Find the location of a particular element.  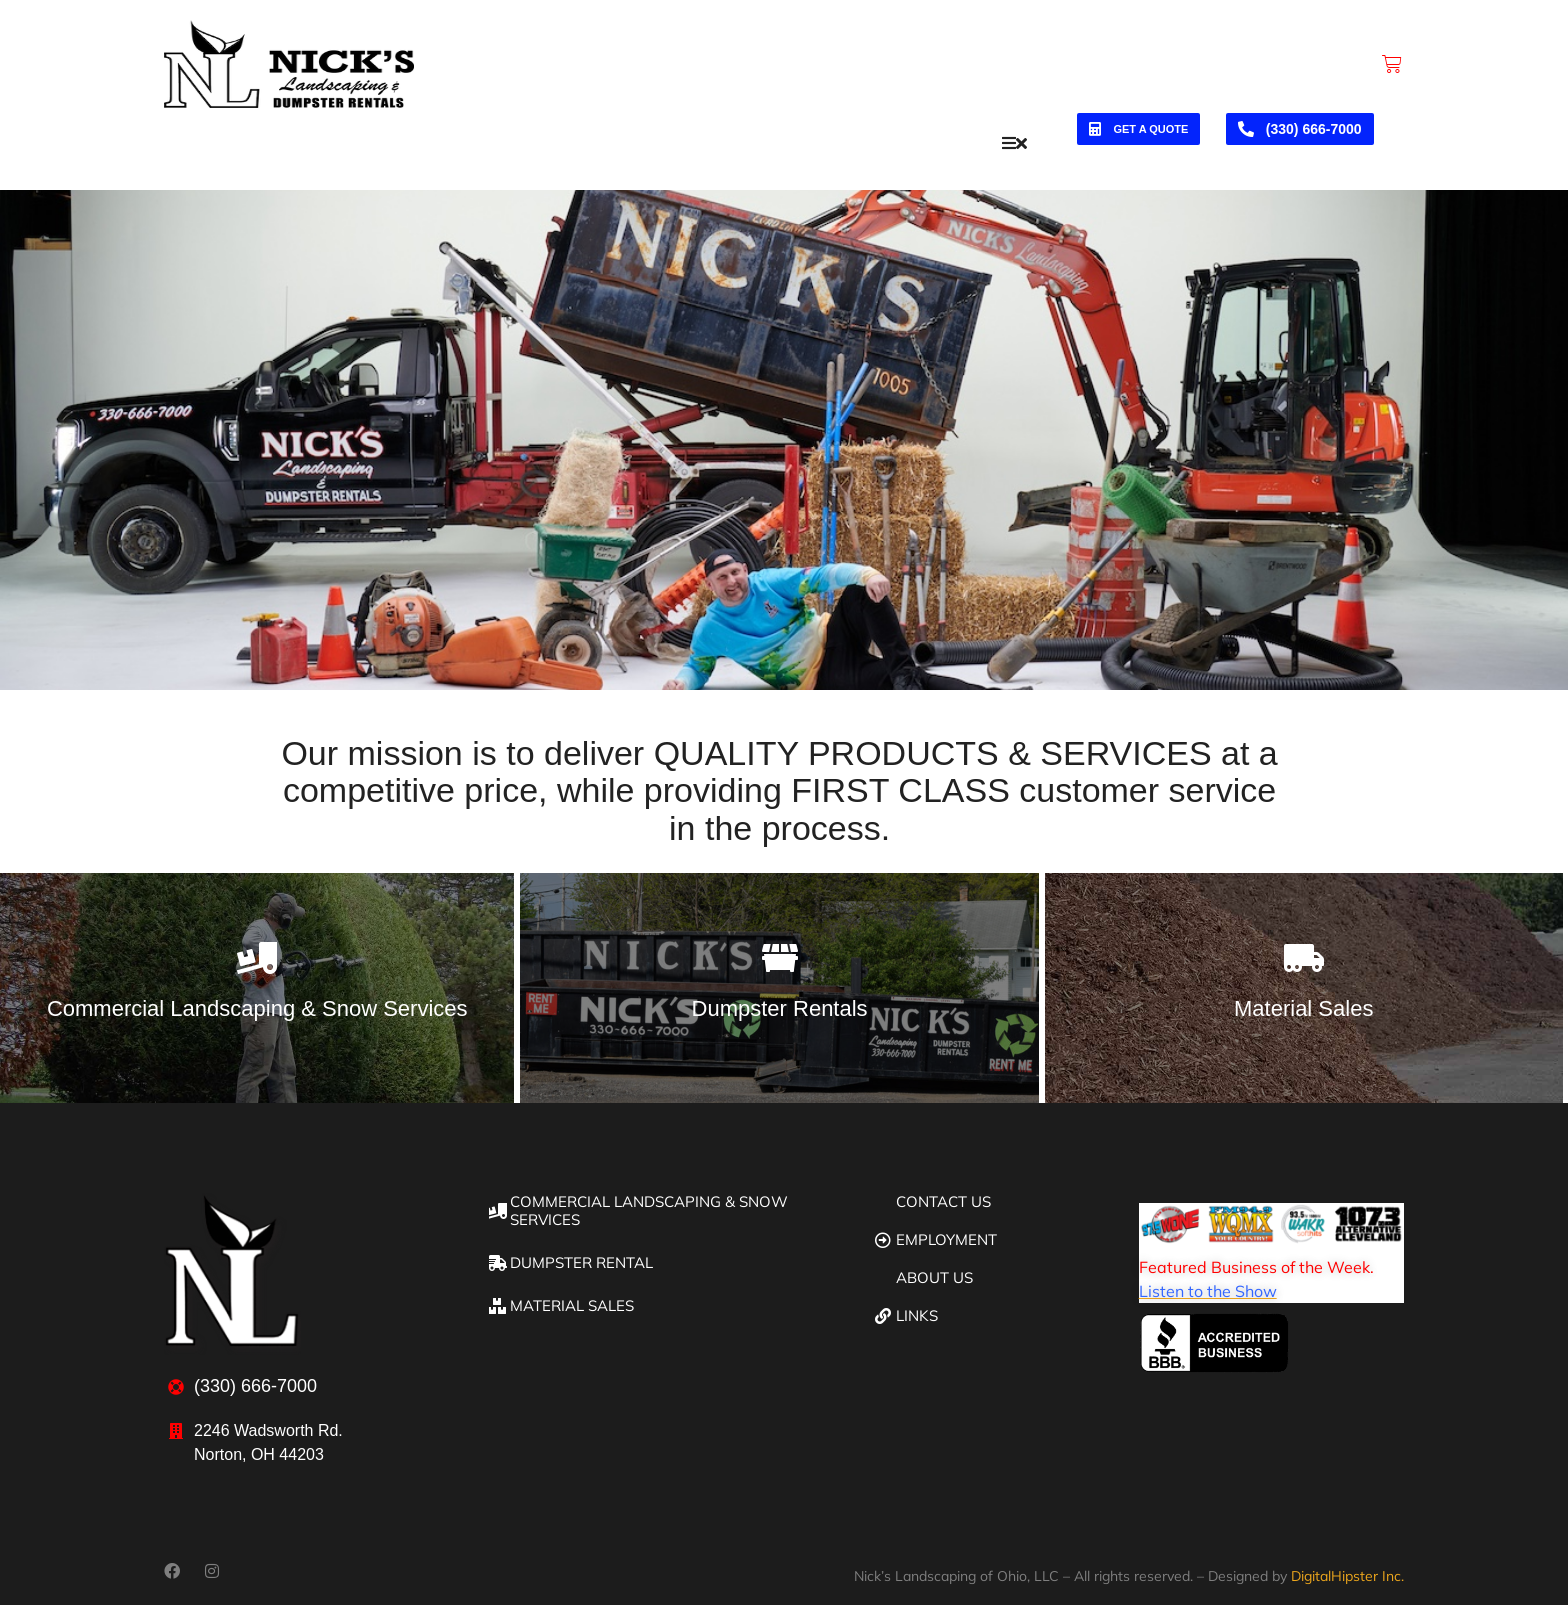

(330) 666-7000 is located at coordinates (1300, 138).